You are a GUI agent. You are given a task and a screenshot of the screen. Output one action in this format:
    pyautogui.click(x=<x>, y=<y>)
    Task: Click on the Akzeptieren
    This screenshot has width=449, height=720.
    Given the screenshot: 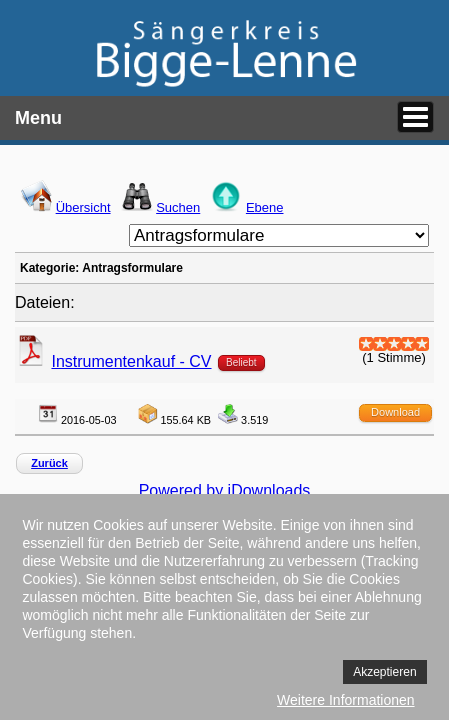 What is the action you would take?
    pyautogui.click(x=384, y=672)
    